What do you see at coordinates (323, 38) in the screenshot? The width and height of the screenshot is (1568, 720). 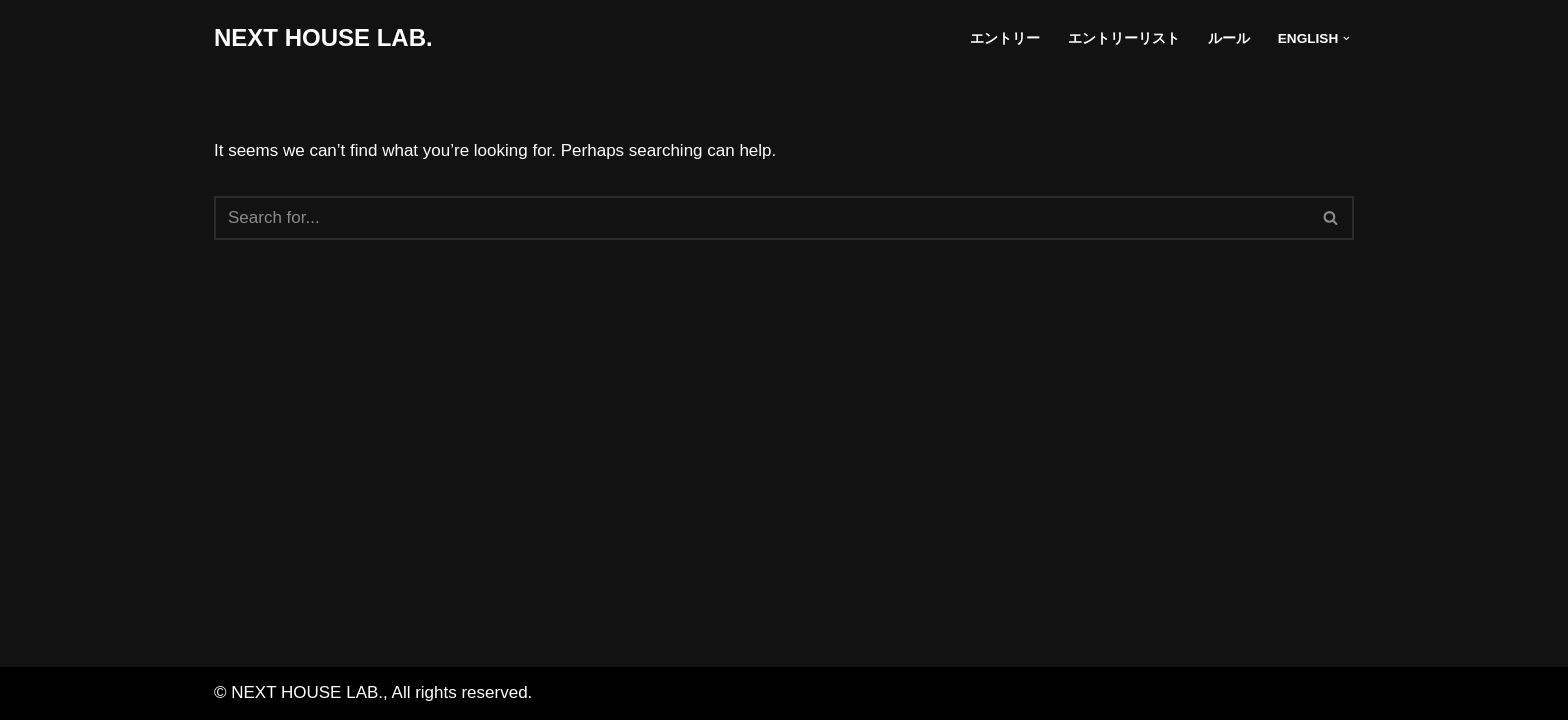 I see `[NEXT HOUSE LAB. NEXT HOUSE LAB. site]` at bounding box center [323, 38].